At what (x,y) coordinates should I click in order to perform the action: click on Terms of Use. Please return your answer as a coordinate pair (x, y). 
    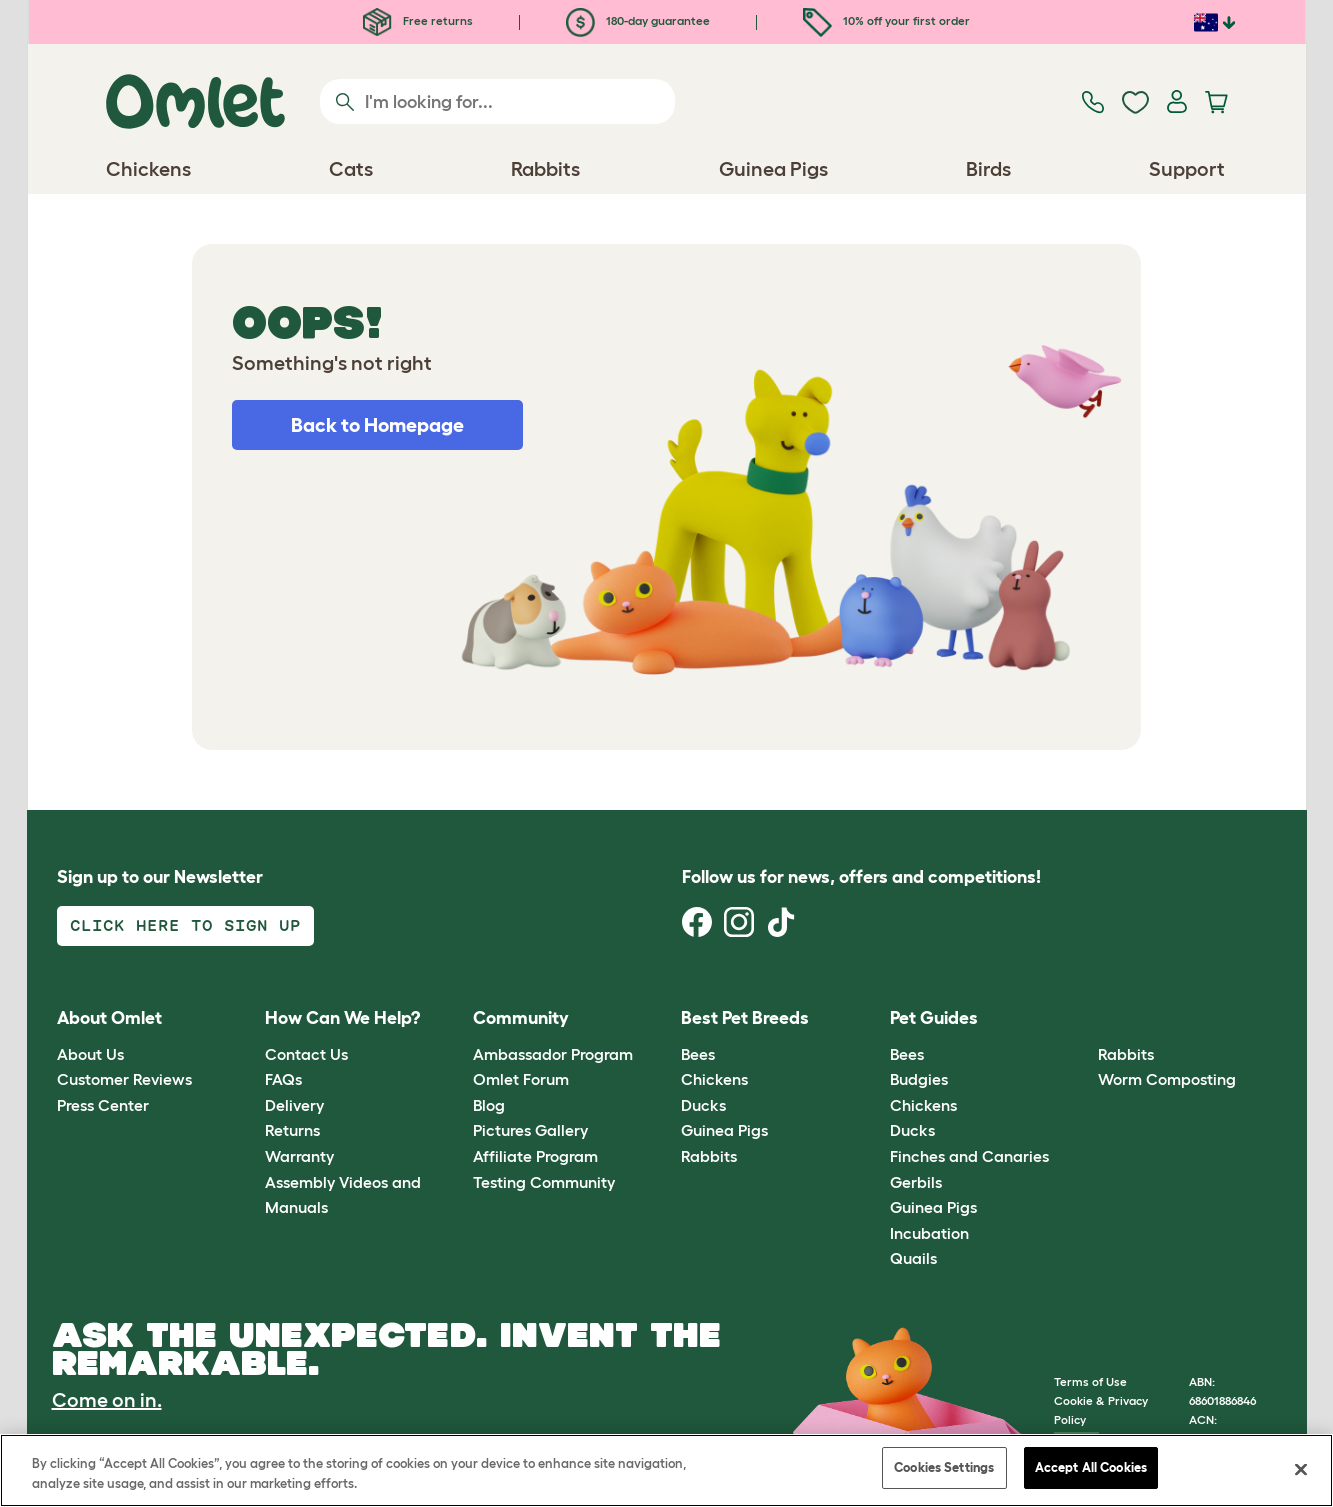
    Looking at the image, I should click on (1090, 1381).